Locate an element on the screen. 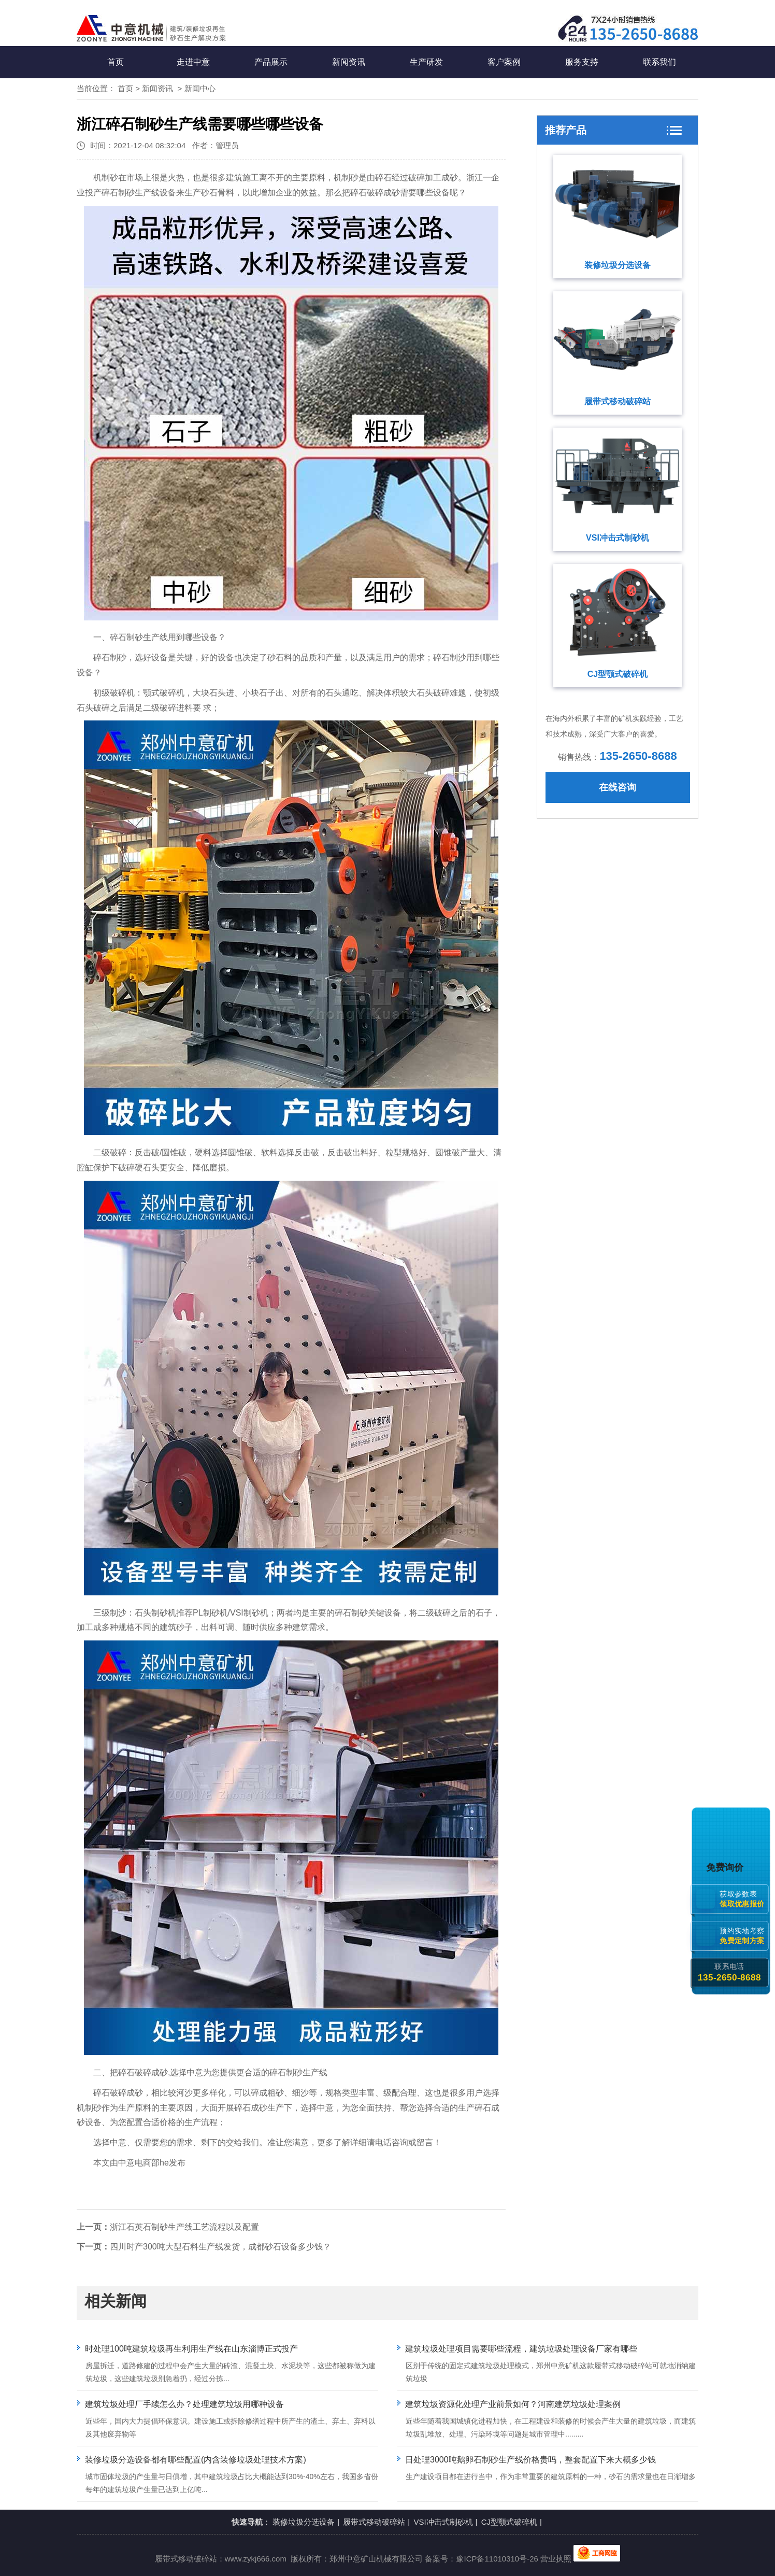 The width and height of the screenshot is (775, 2576). 预约实地考察 is located at coordinates (744, 1936).